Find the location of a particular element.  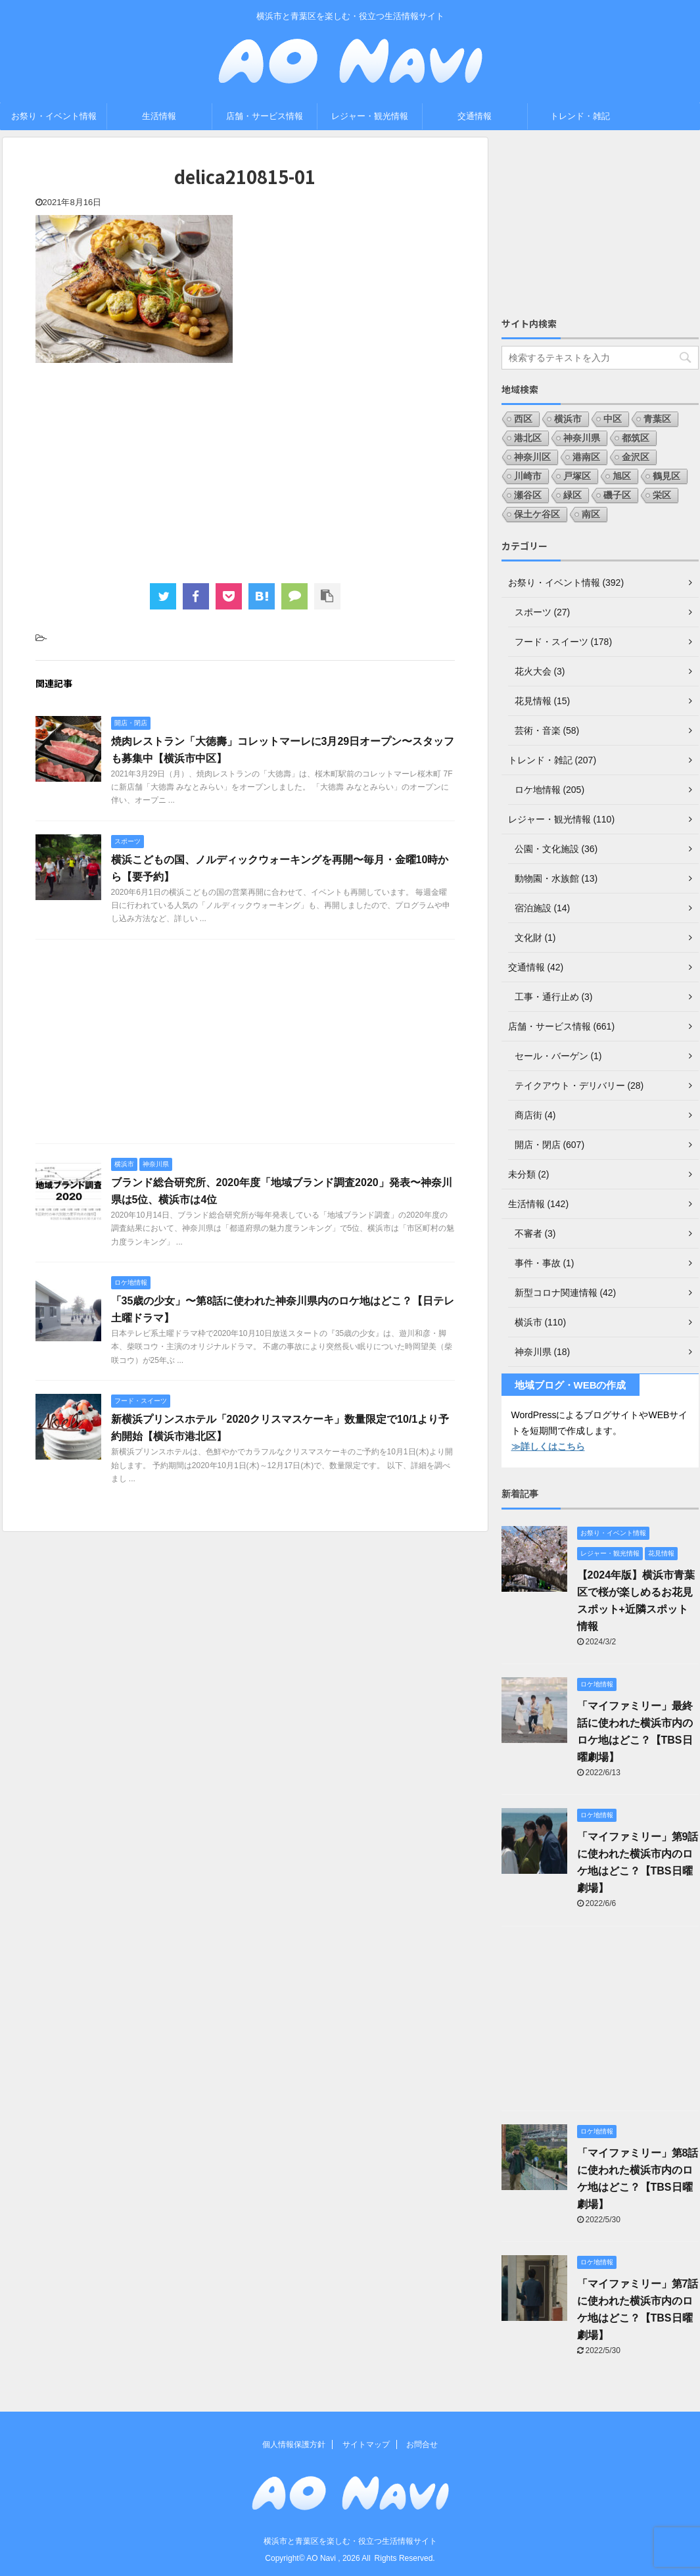

レジャー・観光情報 is located at coordinates (369, 116).